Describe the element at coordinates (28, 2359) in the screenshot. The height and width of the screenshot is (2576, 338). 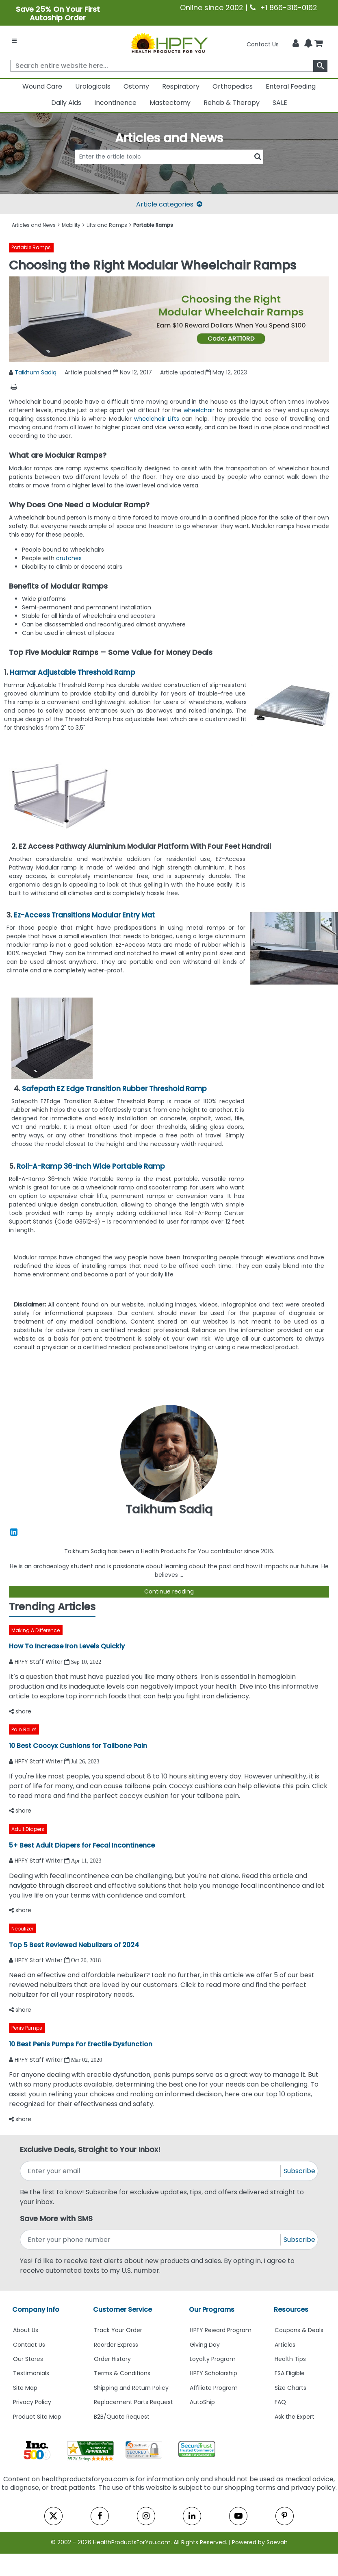
I see `Our Stores` at that location.